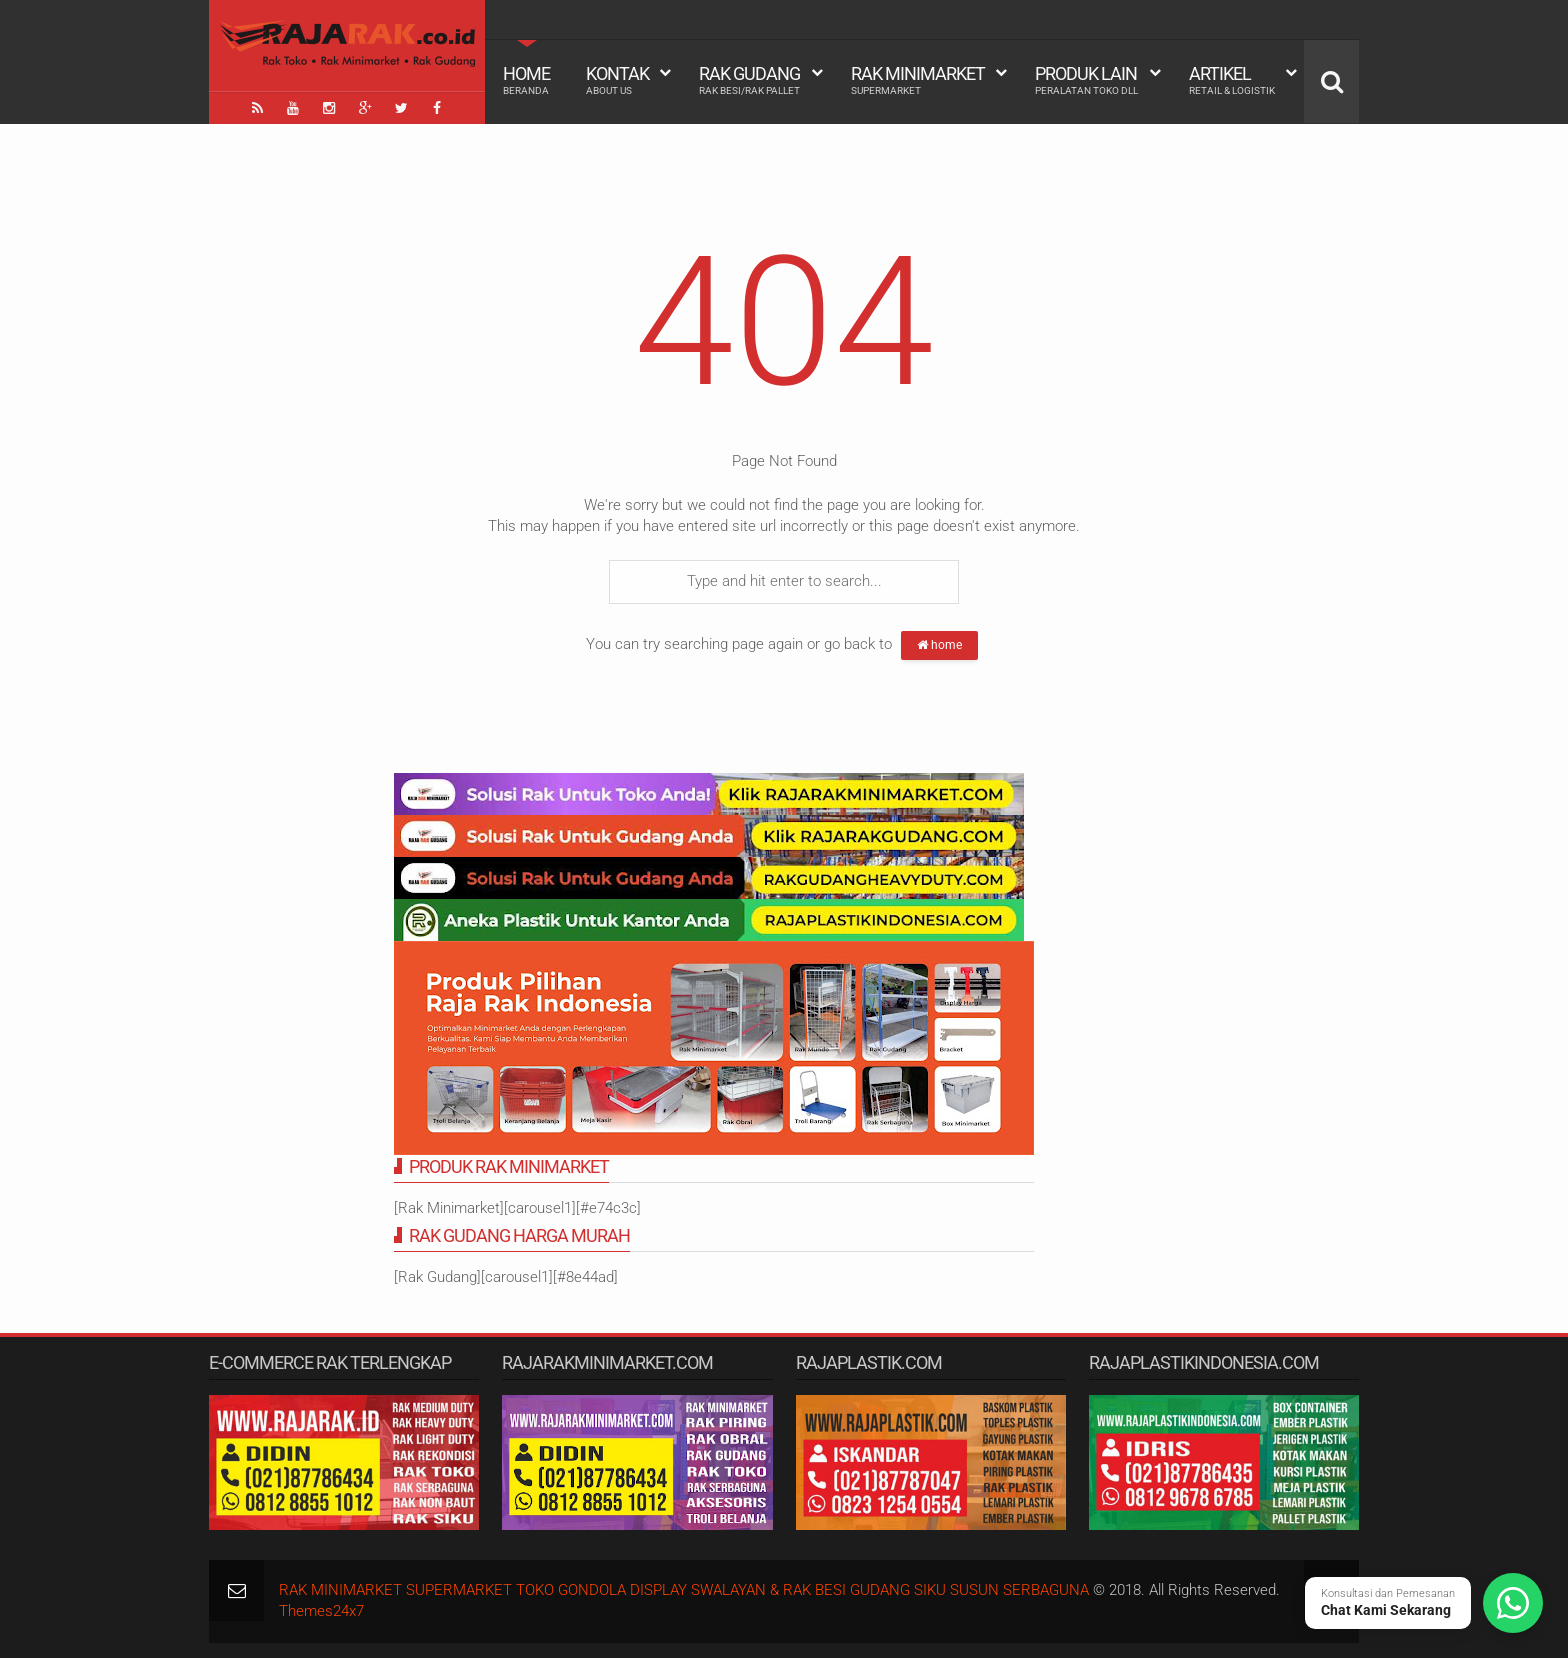 This screenshot has height=1658, width=1568. What do you see at coordinates (321, 1611) in the screenshot?
I see `Themes24x7` at bounding box center [321, 1611].